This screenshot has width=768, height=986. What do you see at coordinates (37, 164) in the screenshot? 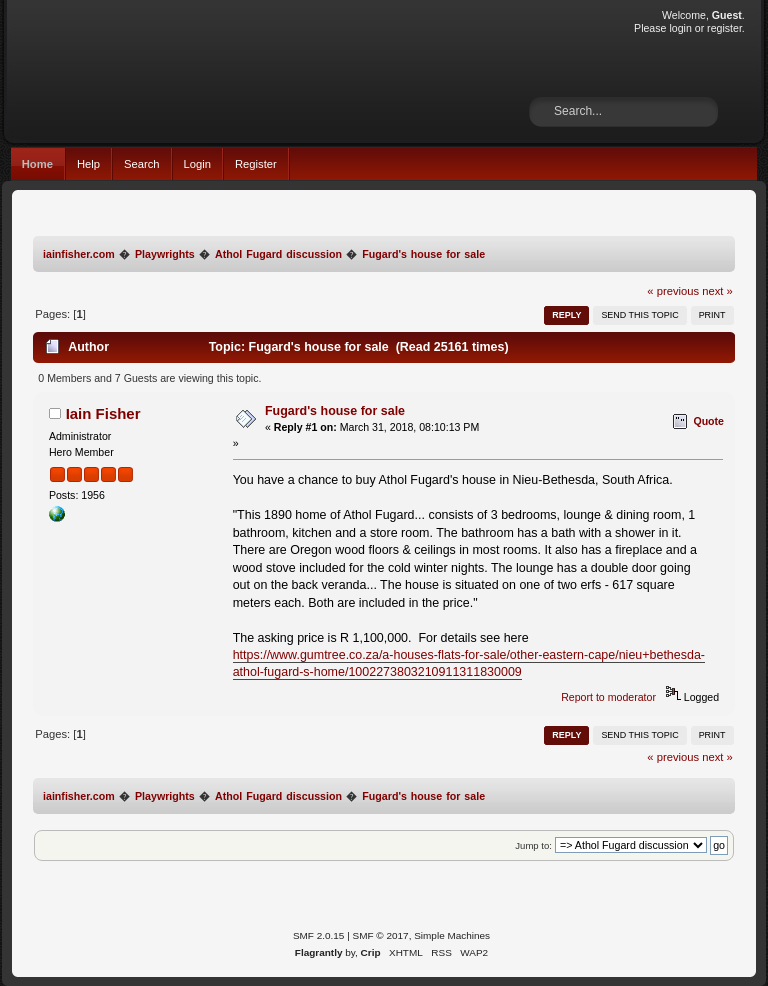
I see `Home` at bounding box center [37, 164].